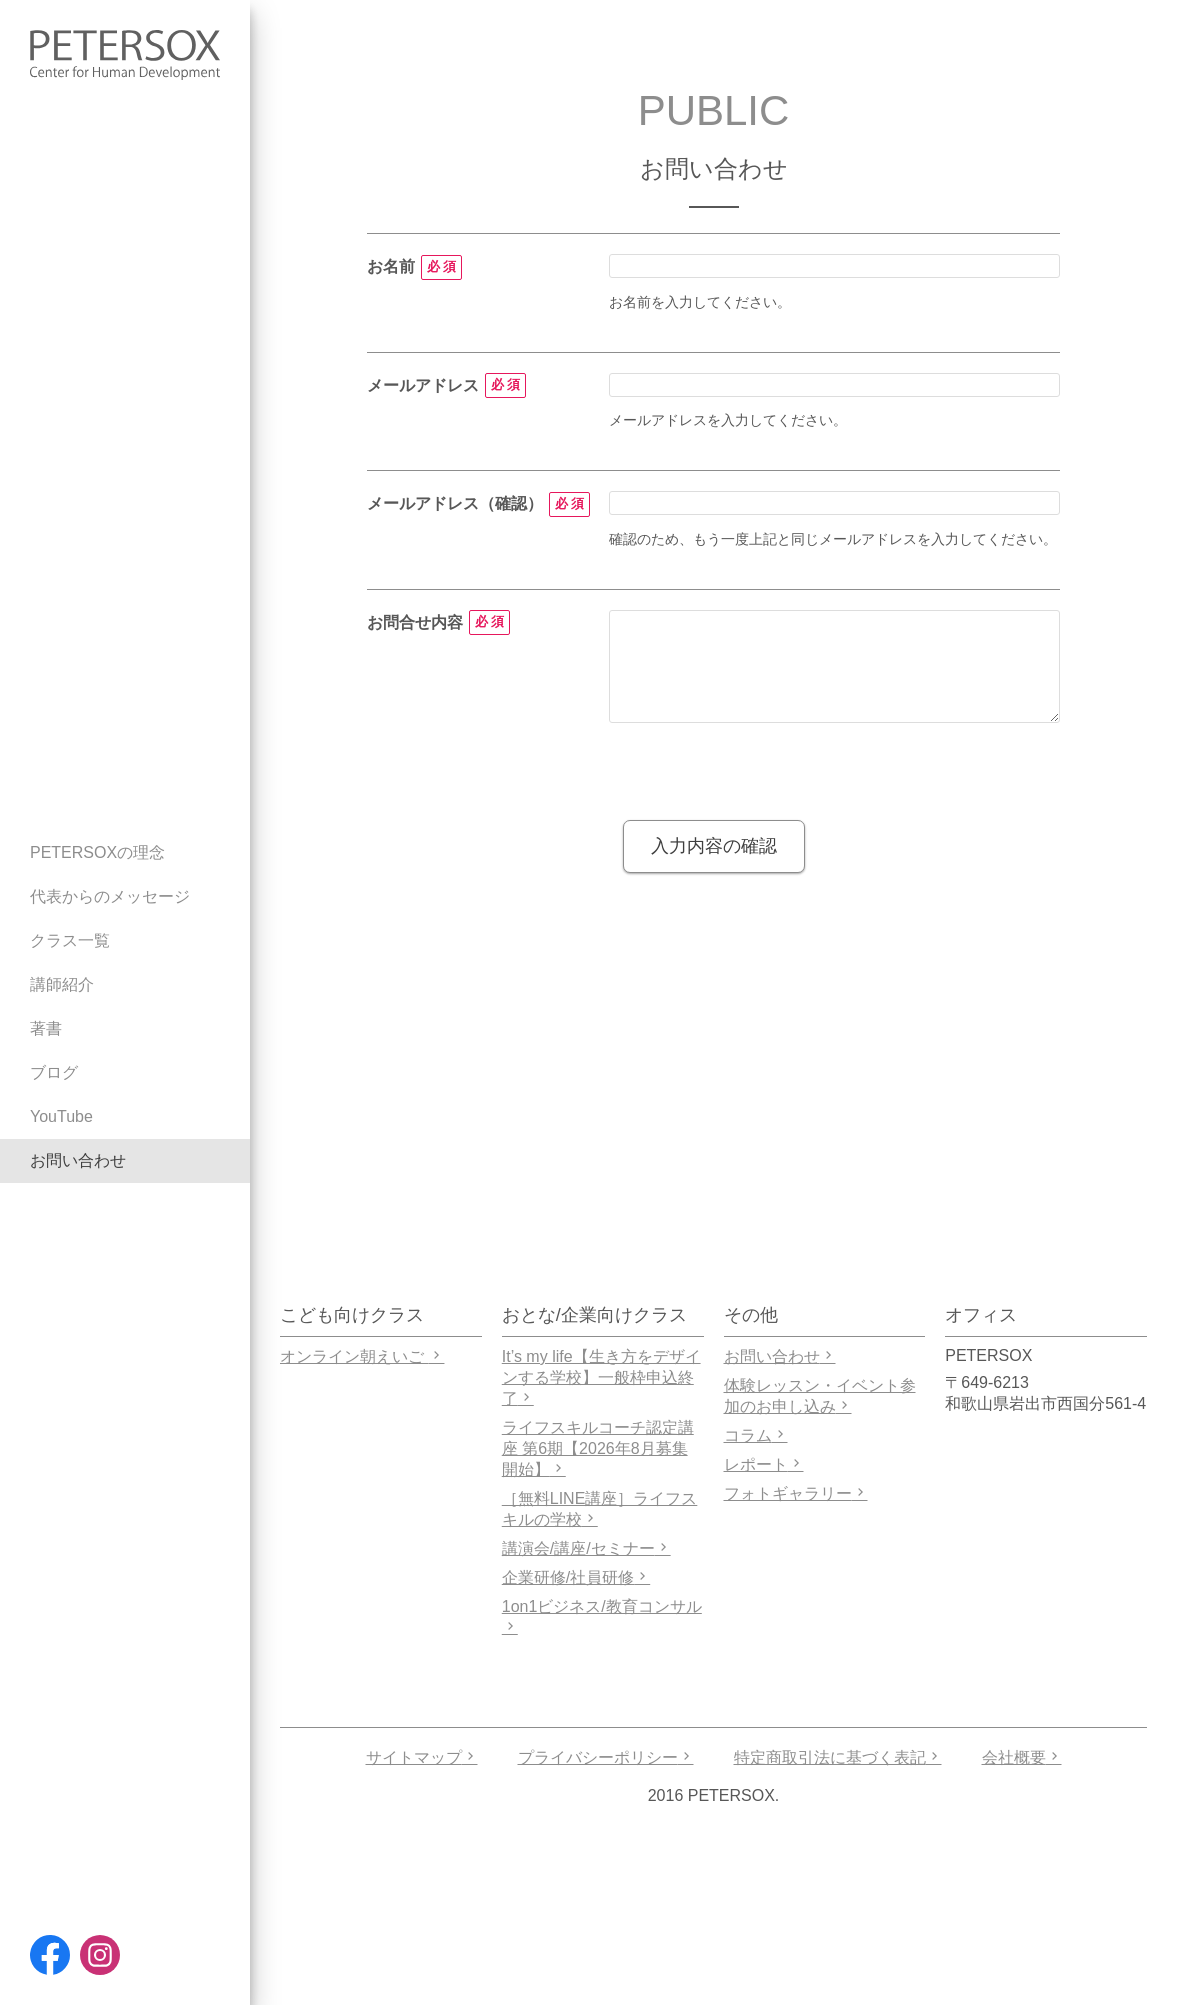 The height and width of the screenshot is (2005, 1177). Describe the element at coordinates (576, 1577) in the screenshot. I see `企業研修/社員研修` at that location.